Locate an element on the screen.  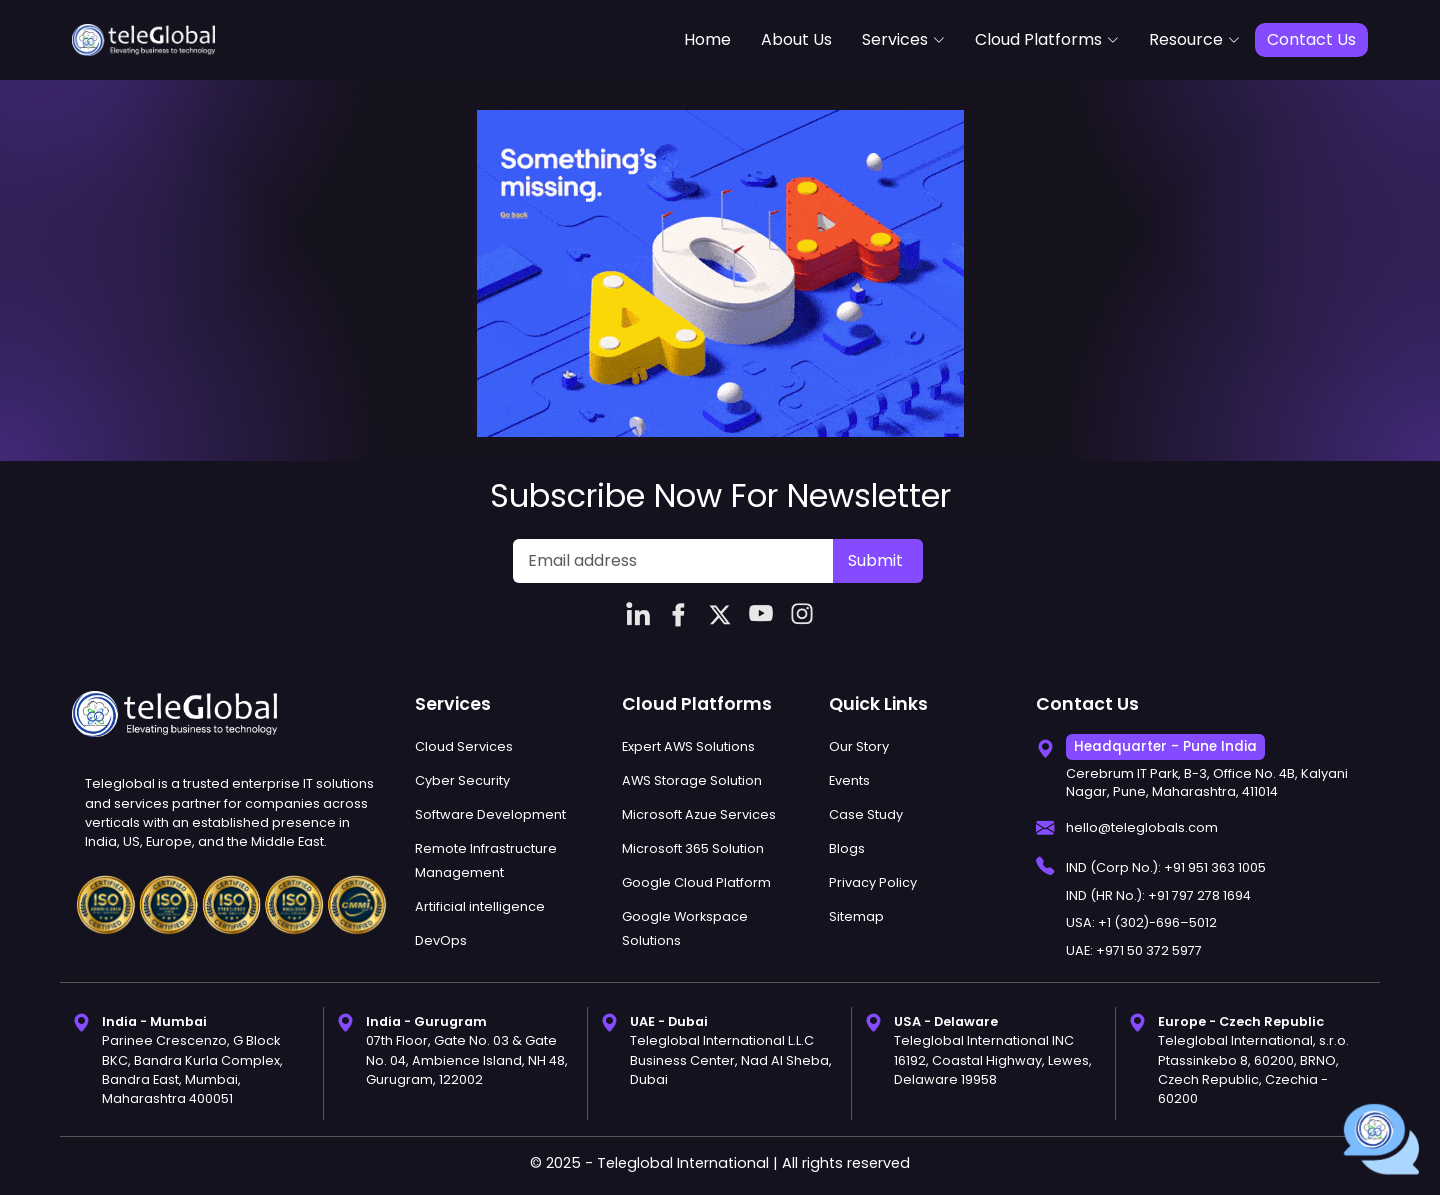
+91 797 278 1694 is located at coordinates (1199, 895).